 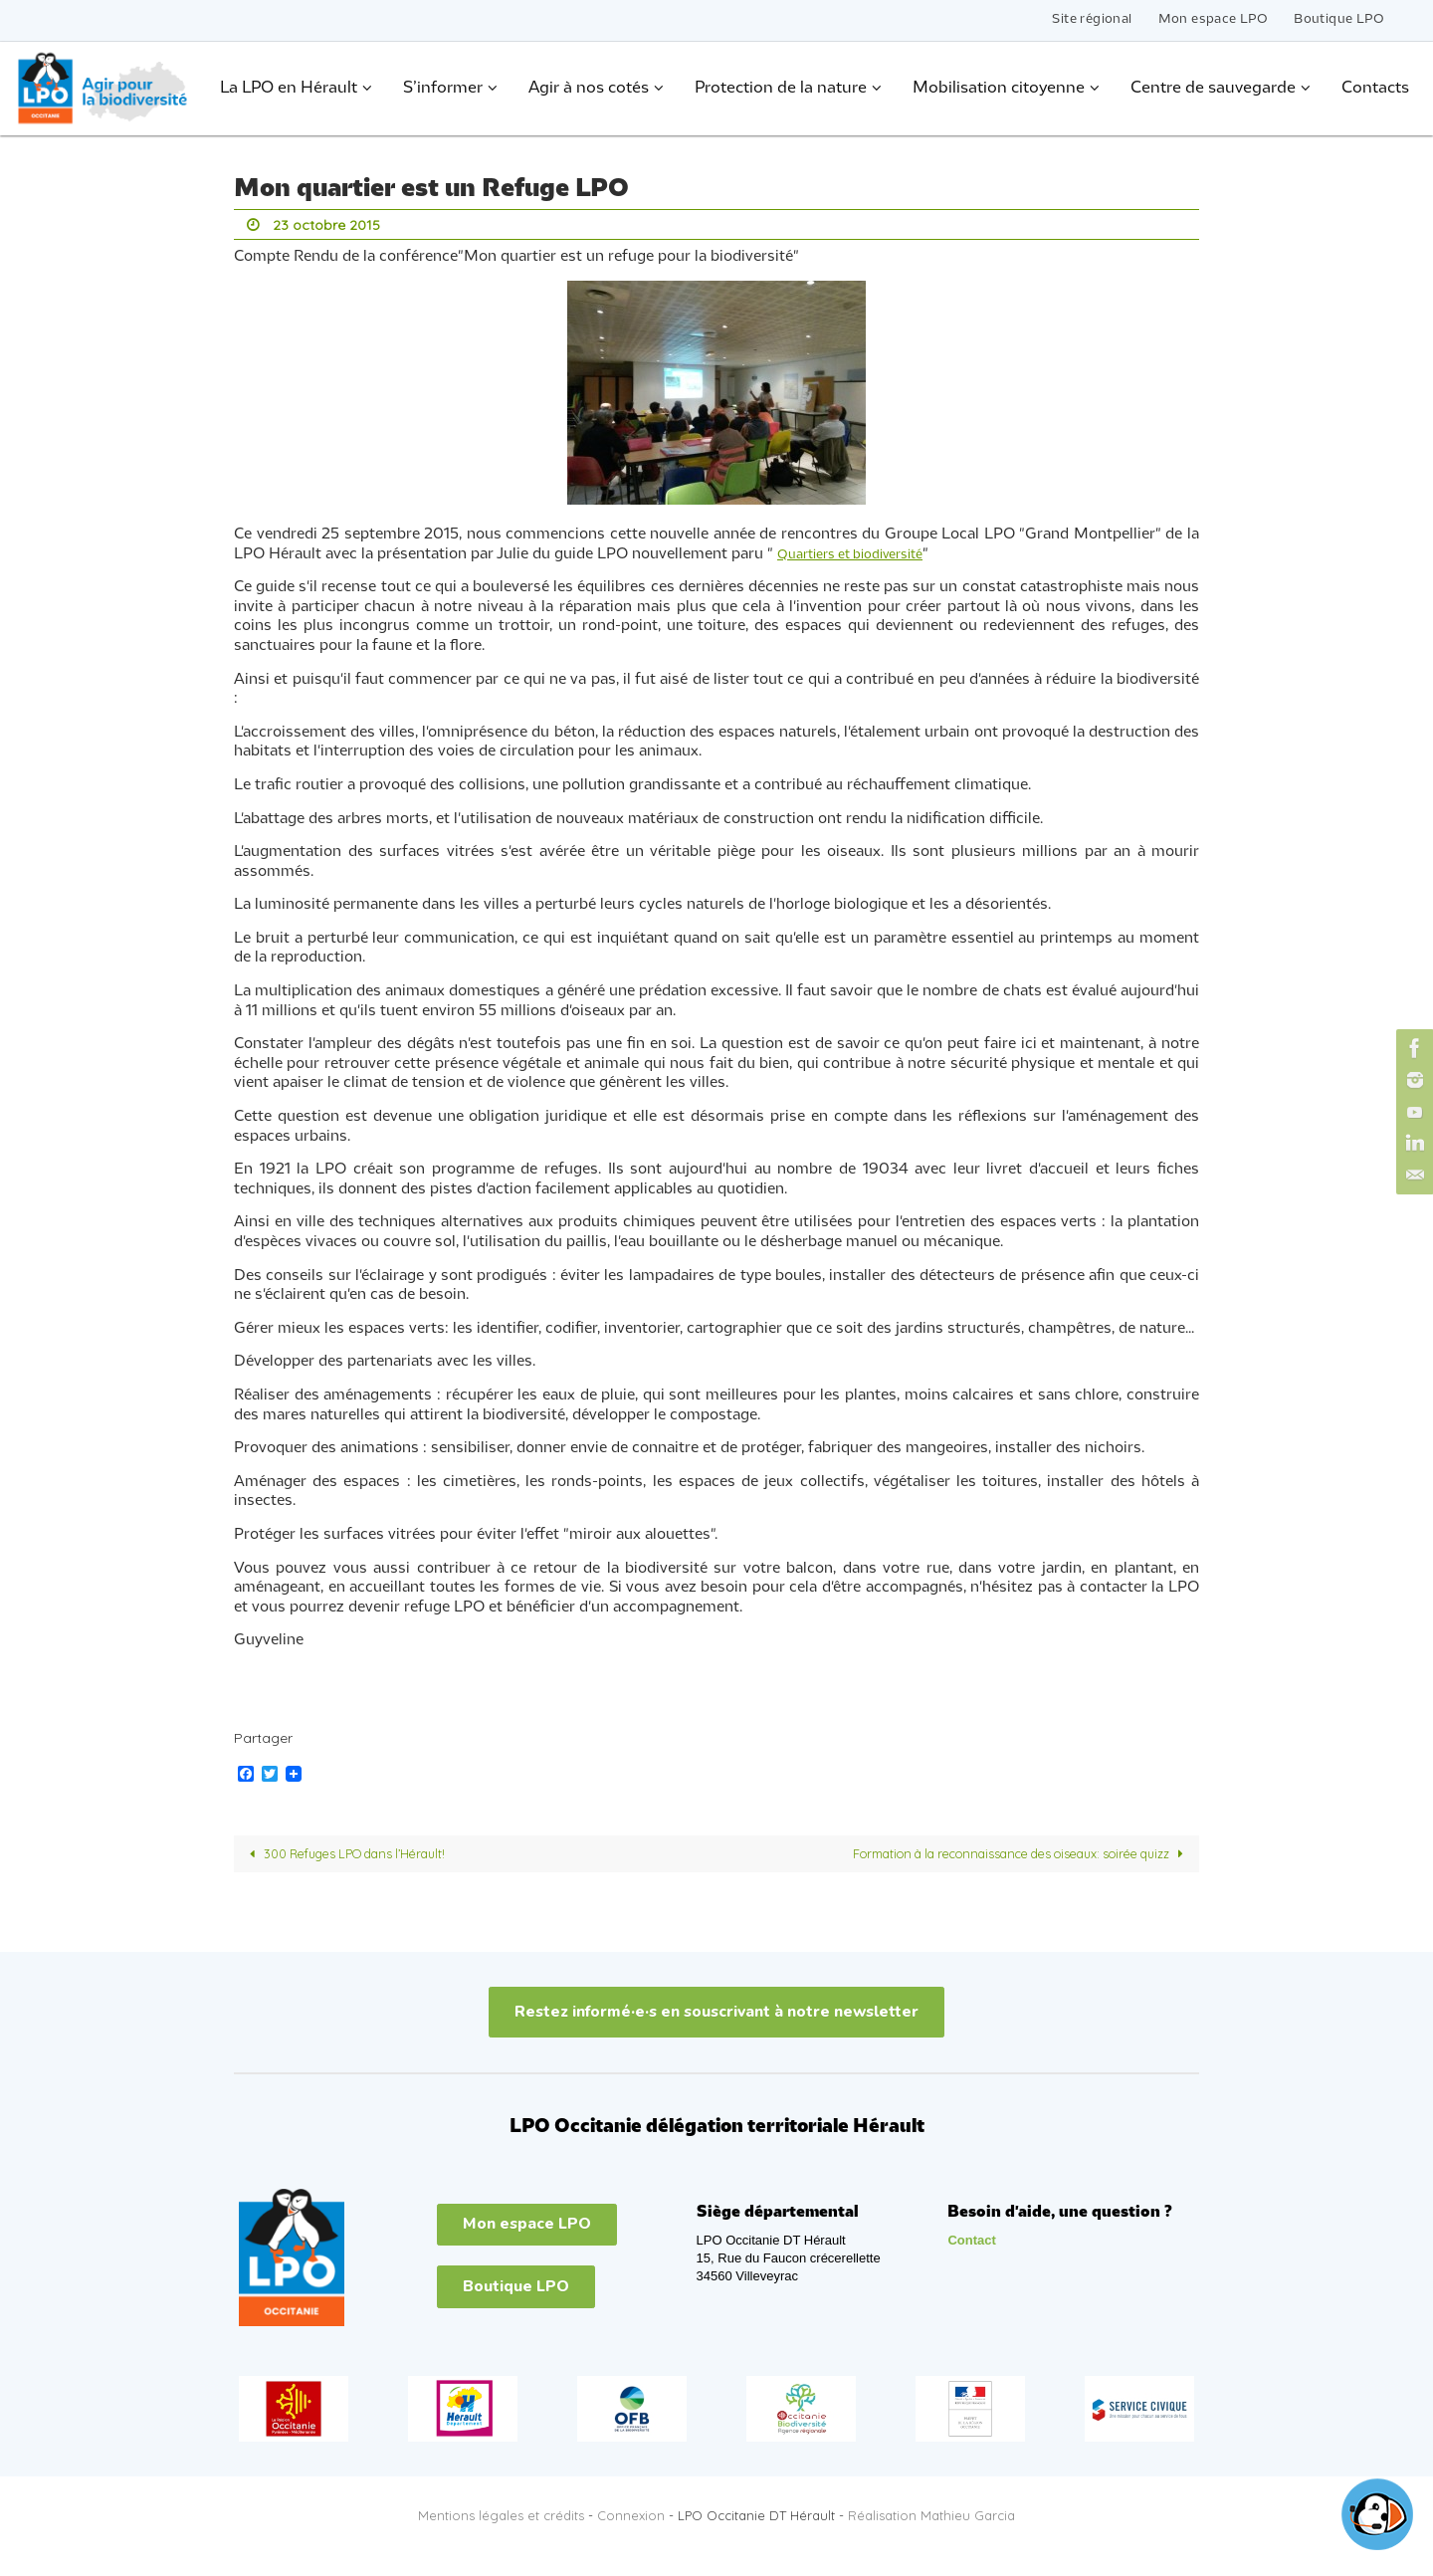 What do you see at coordinates (1091, 19) in the screenshot?
I see `Site régional` at bounding box center [1091, 19].